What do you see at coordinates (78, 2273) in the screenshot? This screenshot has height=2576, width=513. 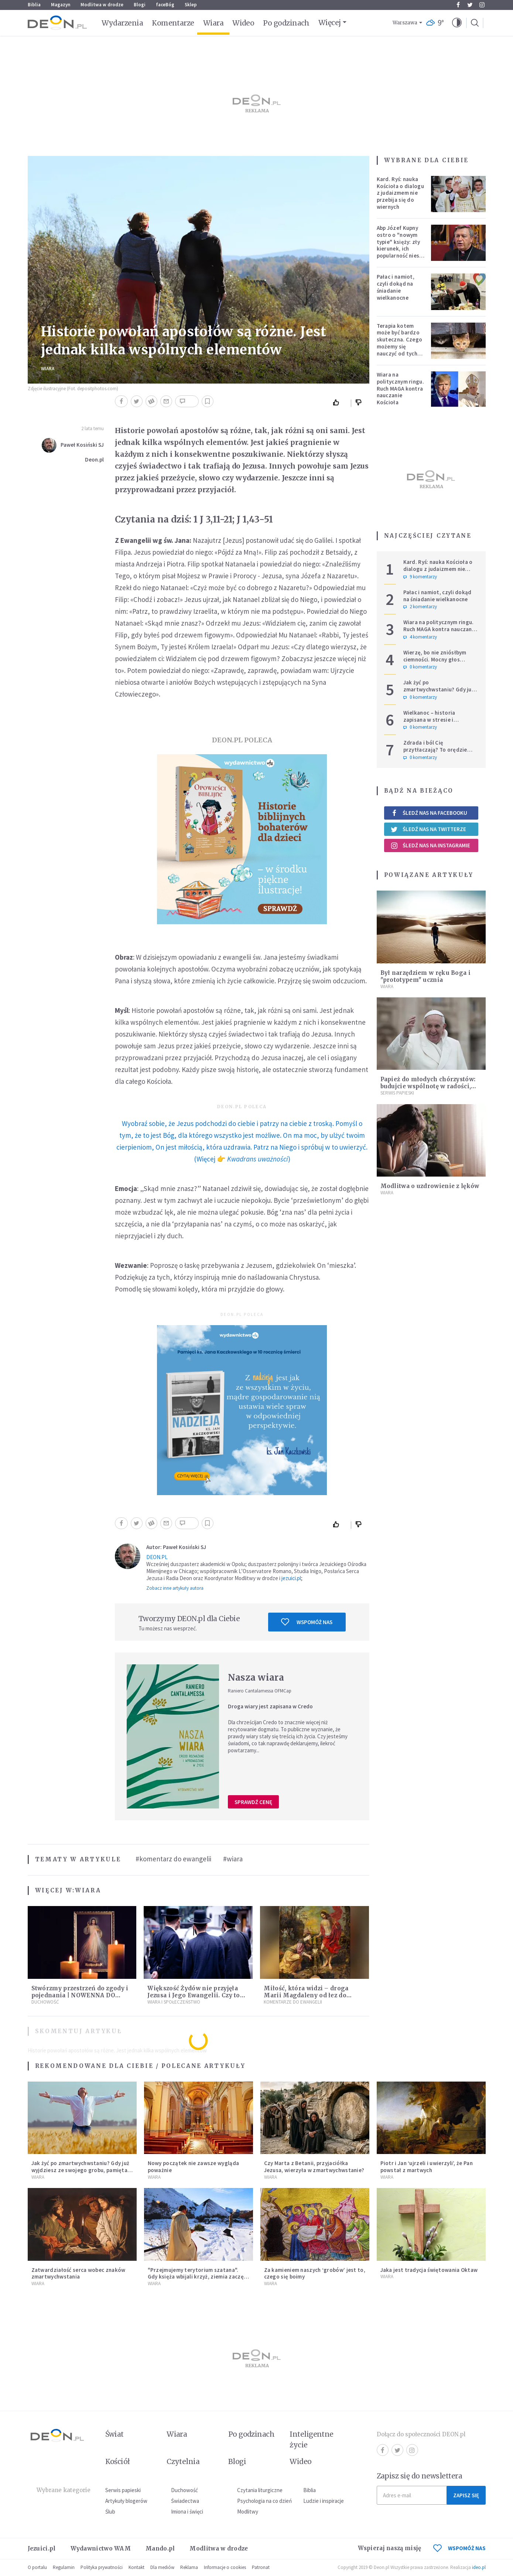 I see `Zatwardziałość serca wobec znaków zmartwychwstania` at bounding box center [78, 2273].